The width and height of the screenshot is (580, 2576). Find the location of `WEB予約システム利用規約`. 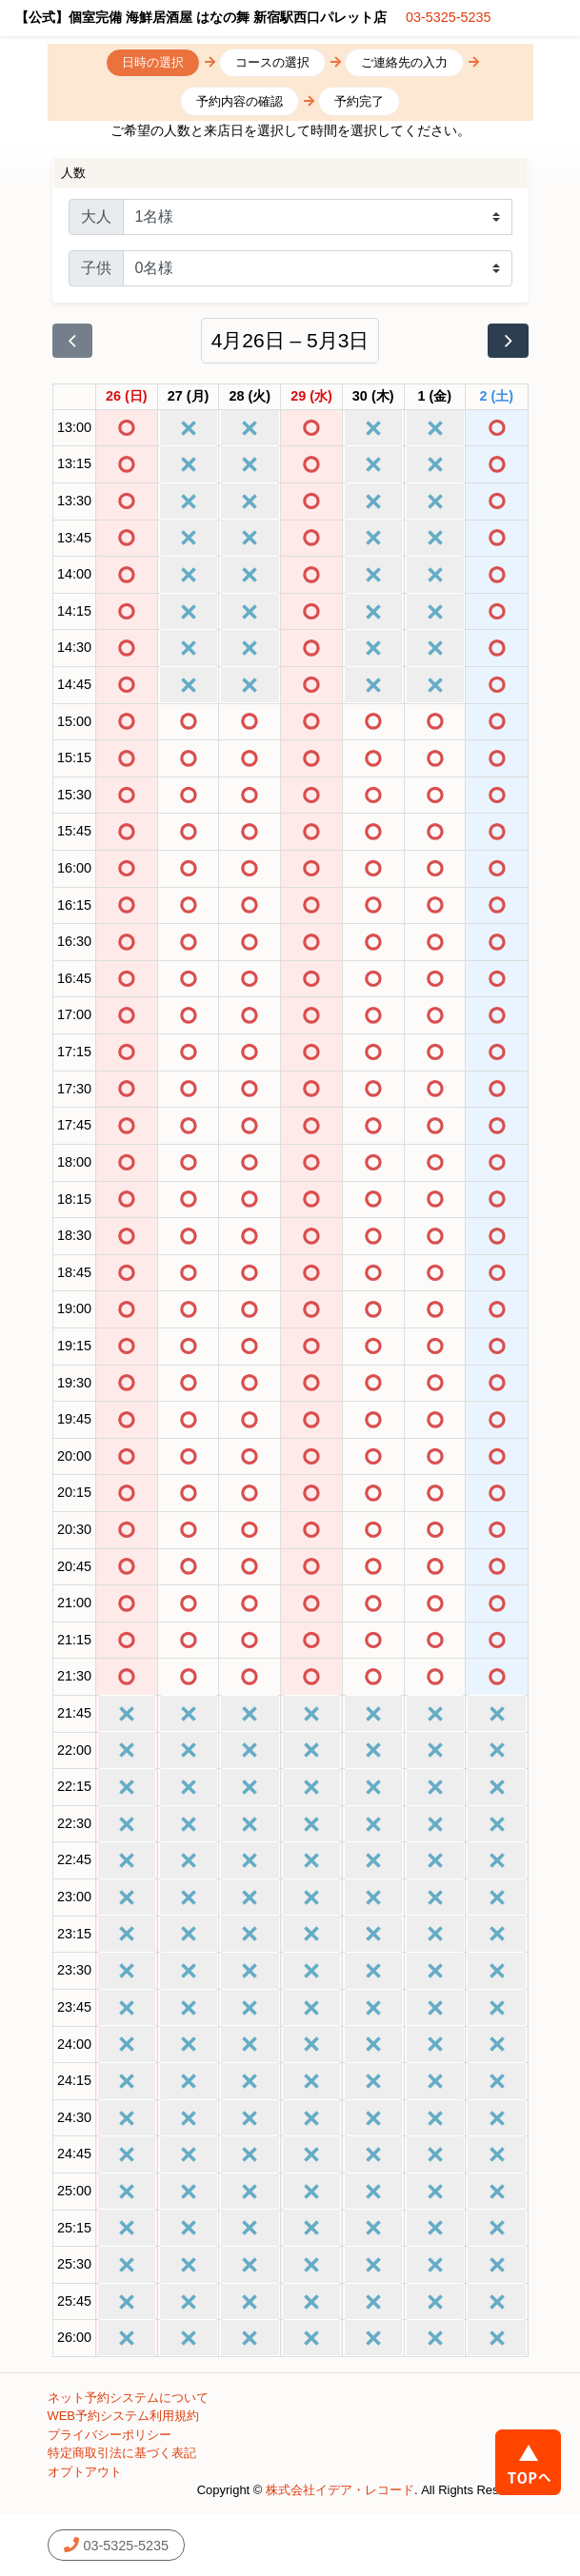

WEB予約システム利用規約 is located at coordinates (124, 2416).